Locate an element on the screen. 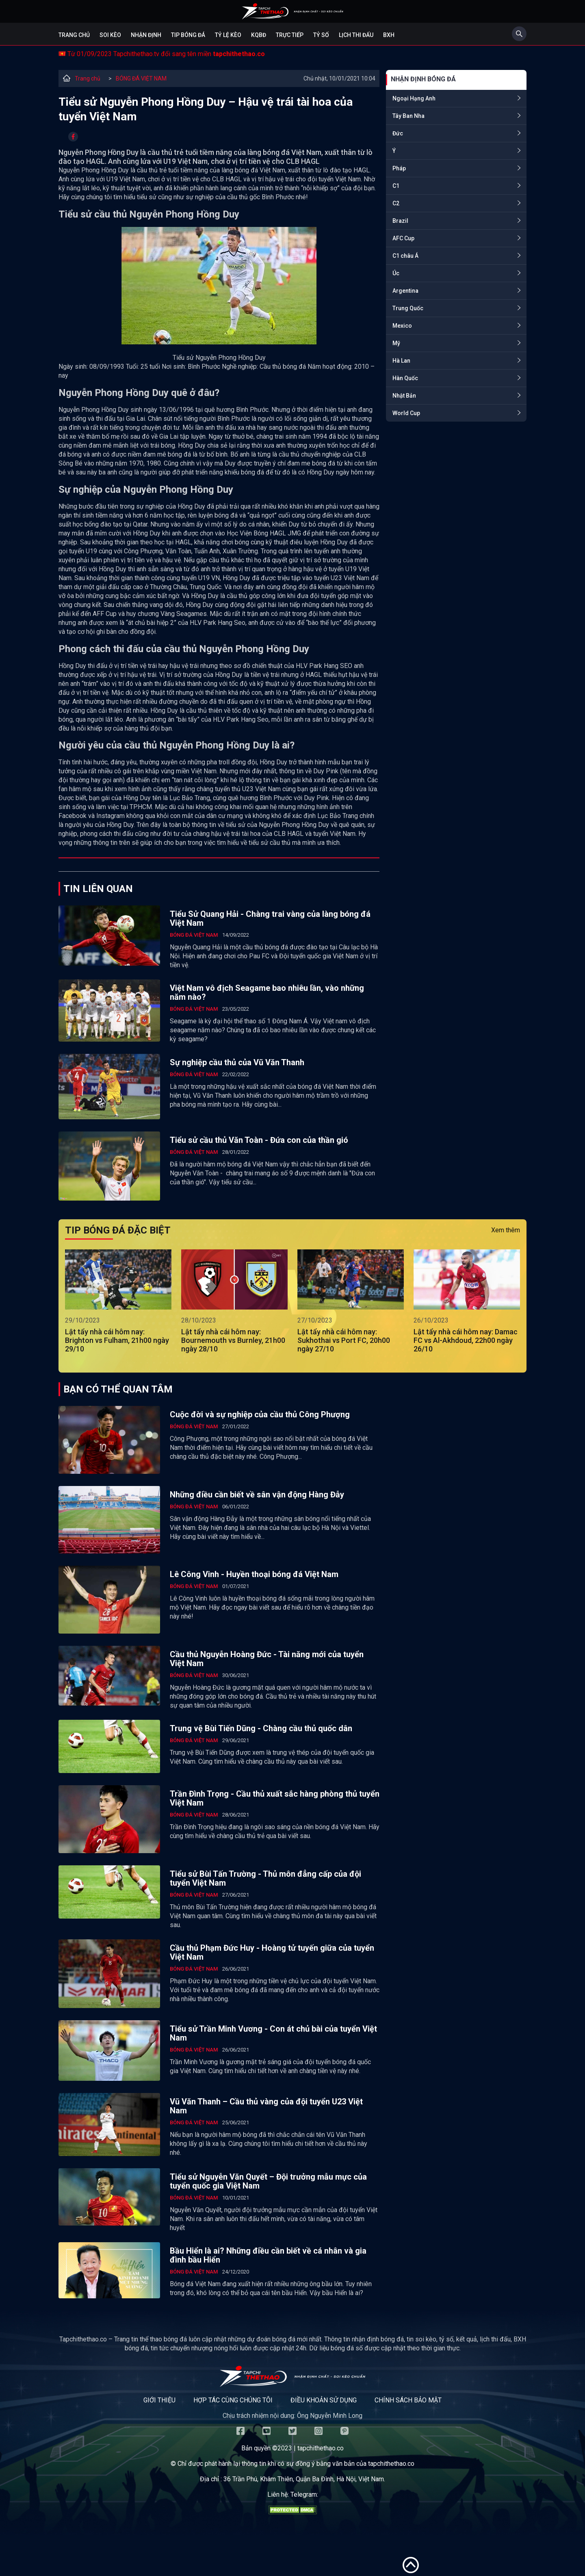  Tiểu sử Trần Minh Vương - Con át chủ bài của tuyển Việt Nam is located at coordinates (273, 2033).